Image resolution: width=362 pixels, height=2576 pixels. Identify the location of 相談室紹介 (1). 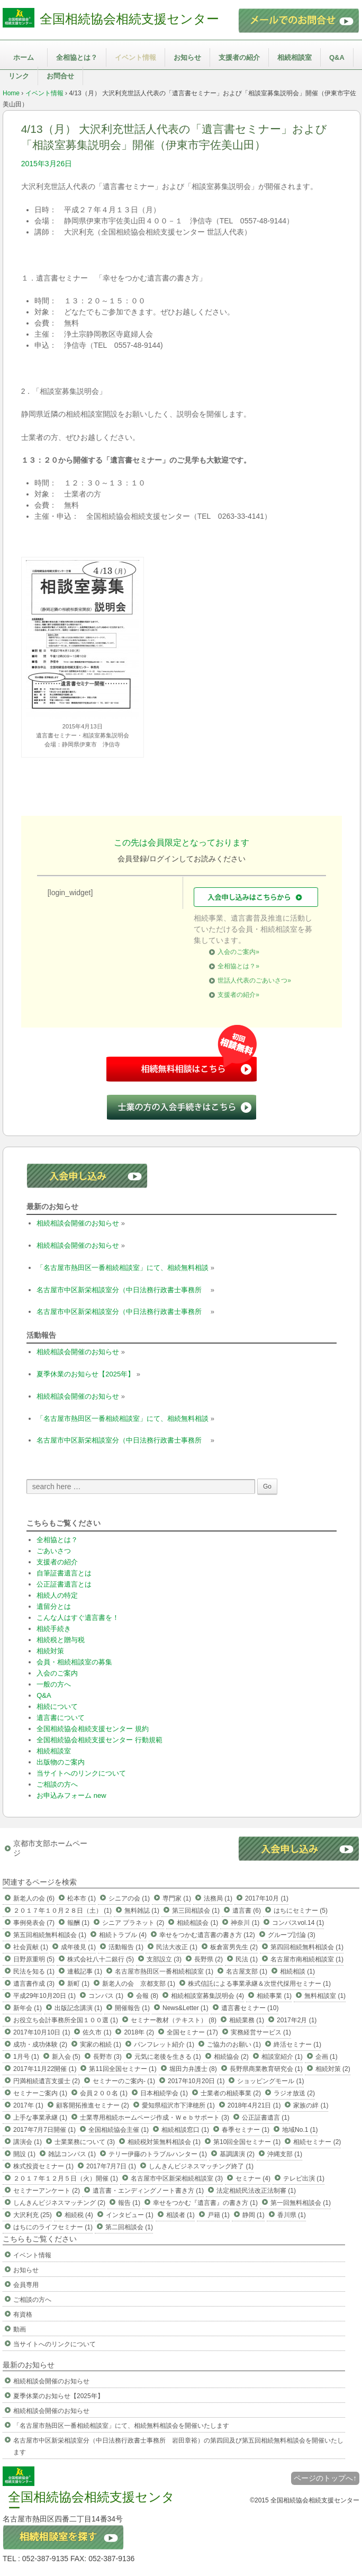
(282, 2056).